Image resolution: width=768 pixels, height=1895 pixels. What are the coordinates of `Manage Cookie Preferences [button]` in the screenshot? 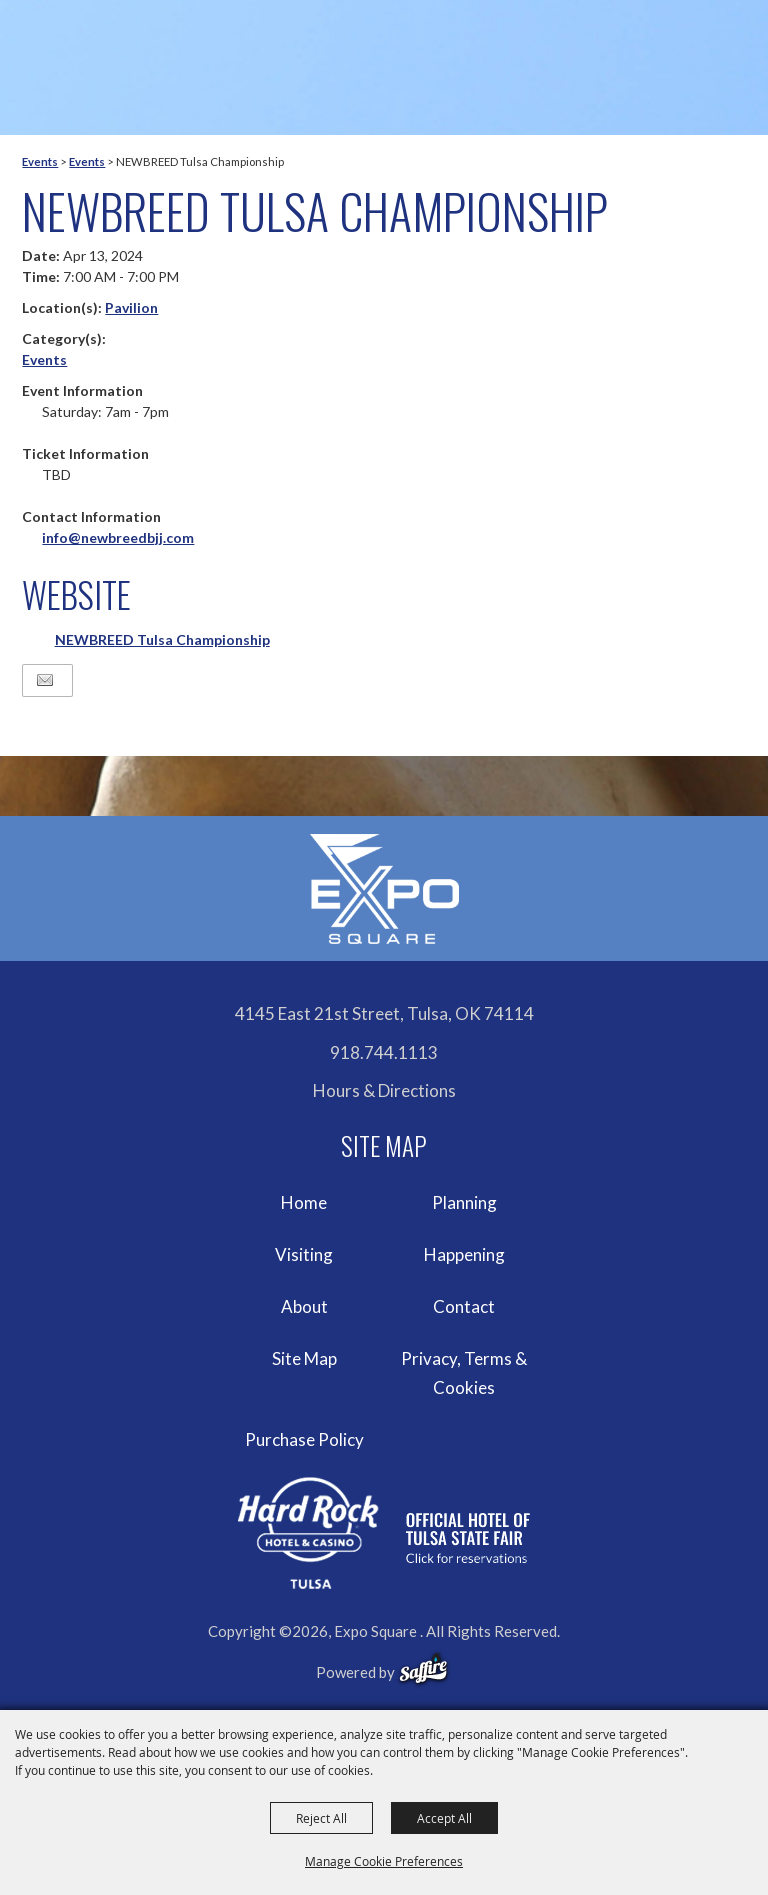 It's located at (384, 1861).